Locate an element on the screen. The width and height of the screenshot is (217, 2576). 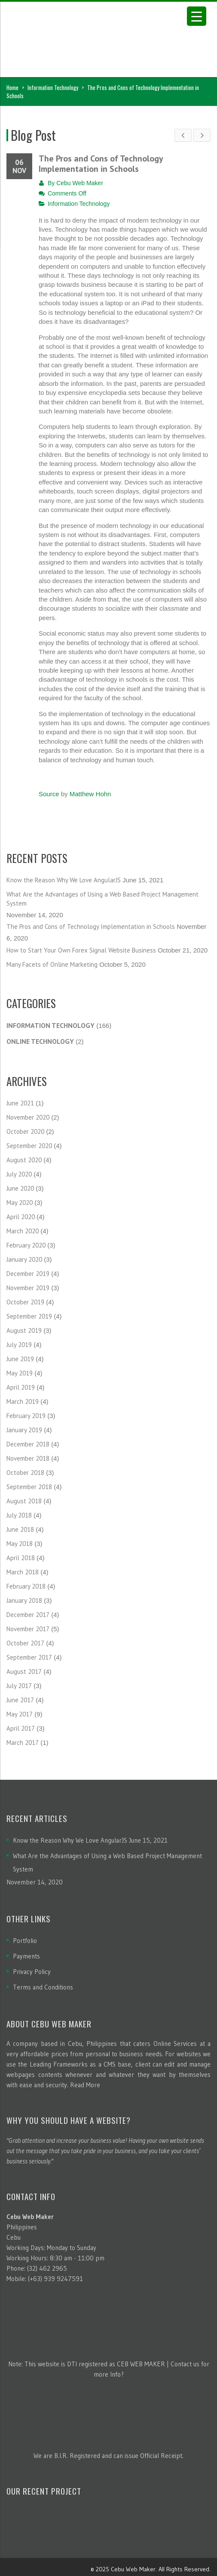
Source is located at coordinates (49, 794).